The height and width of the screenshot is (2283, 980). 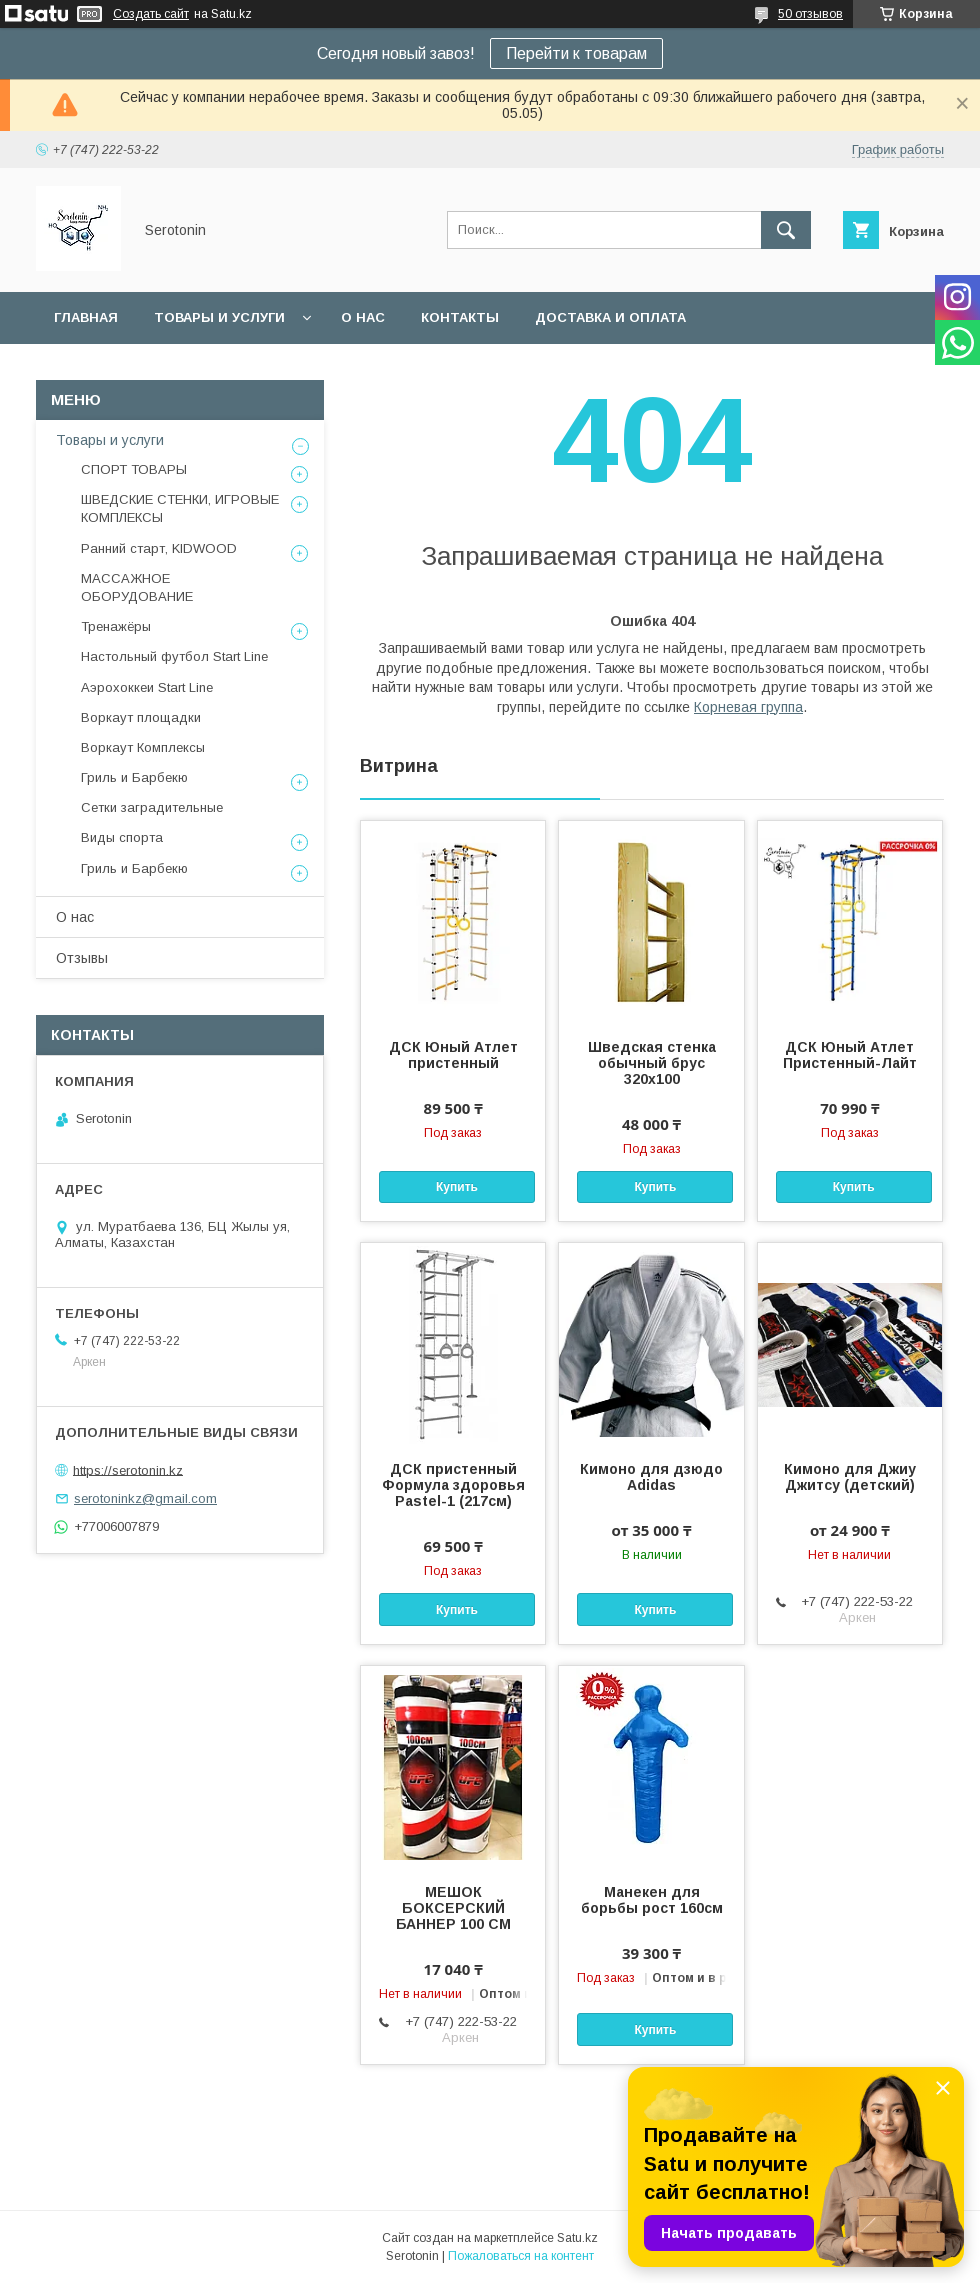 I want to click on Satu.kz, so click(x=577, y=2238).